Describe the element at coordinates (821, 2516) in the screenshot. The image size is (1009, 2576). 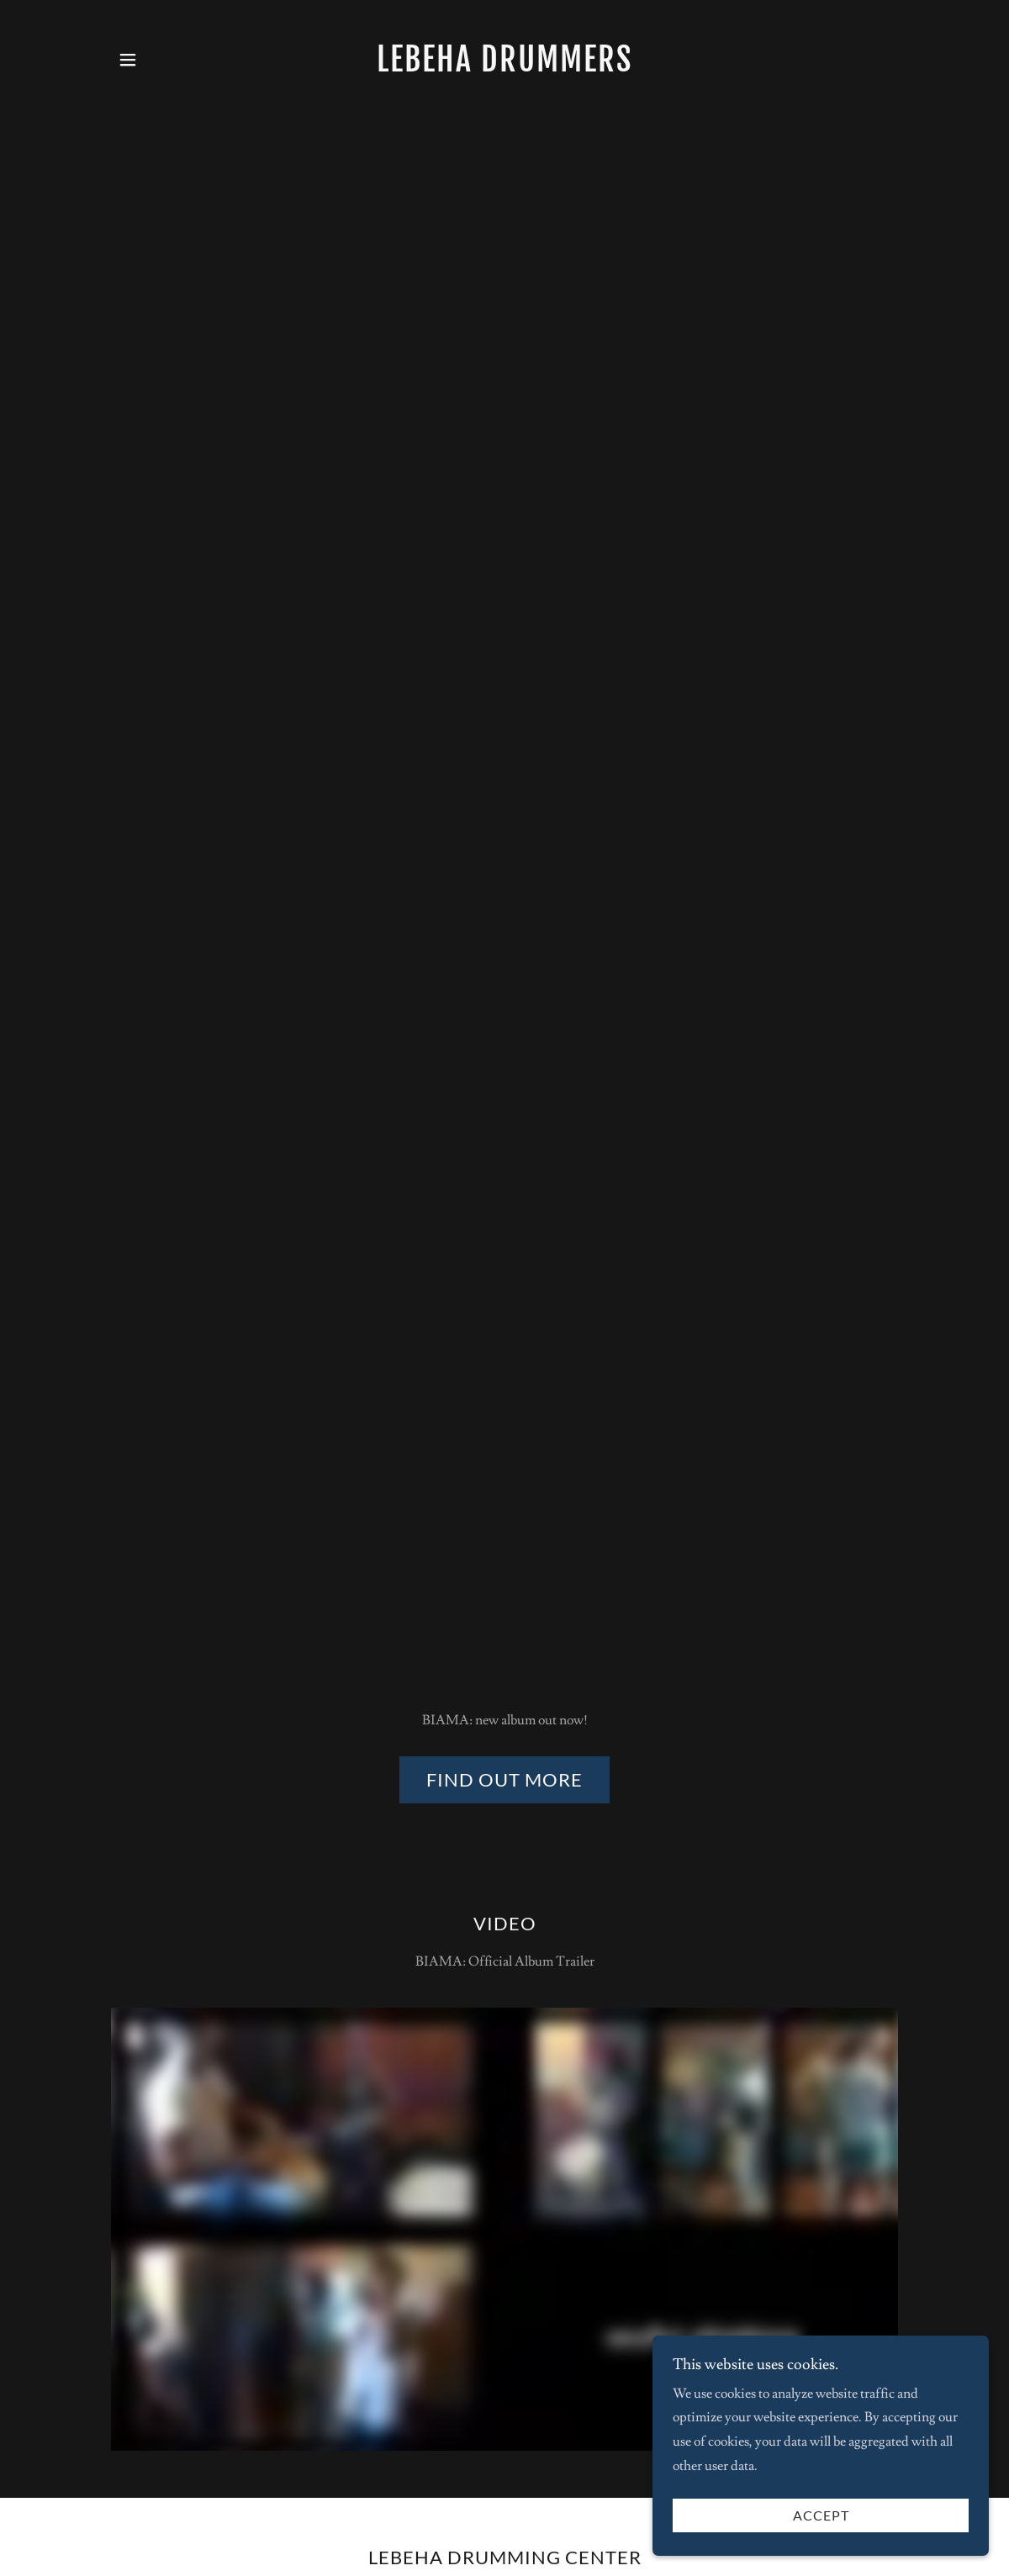
I see `Accept` at that location.